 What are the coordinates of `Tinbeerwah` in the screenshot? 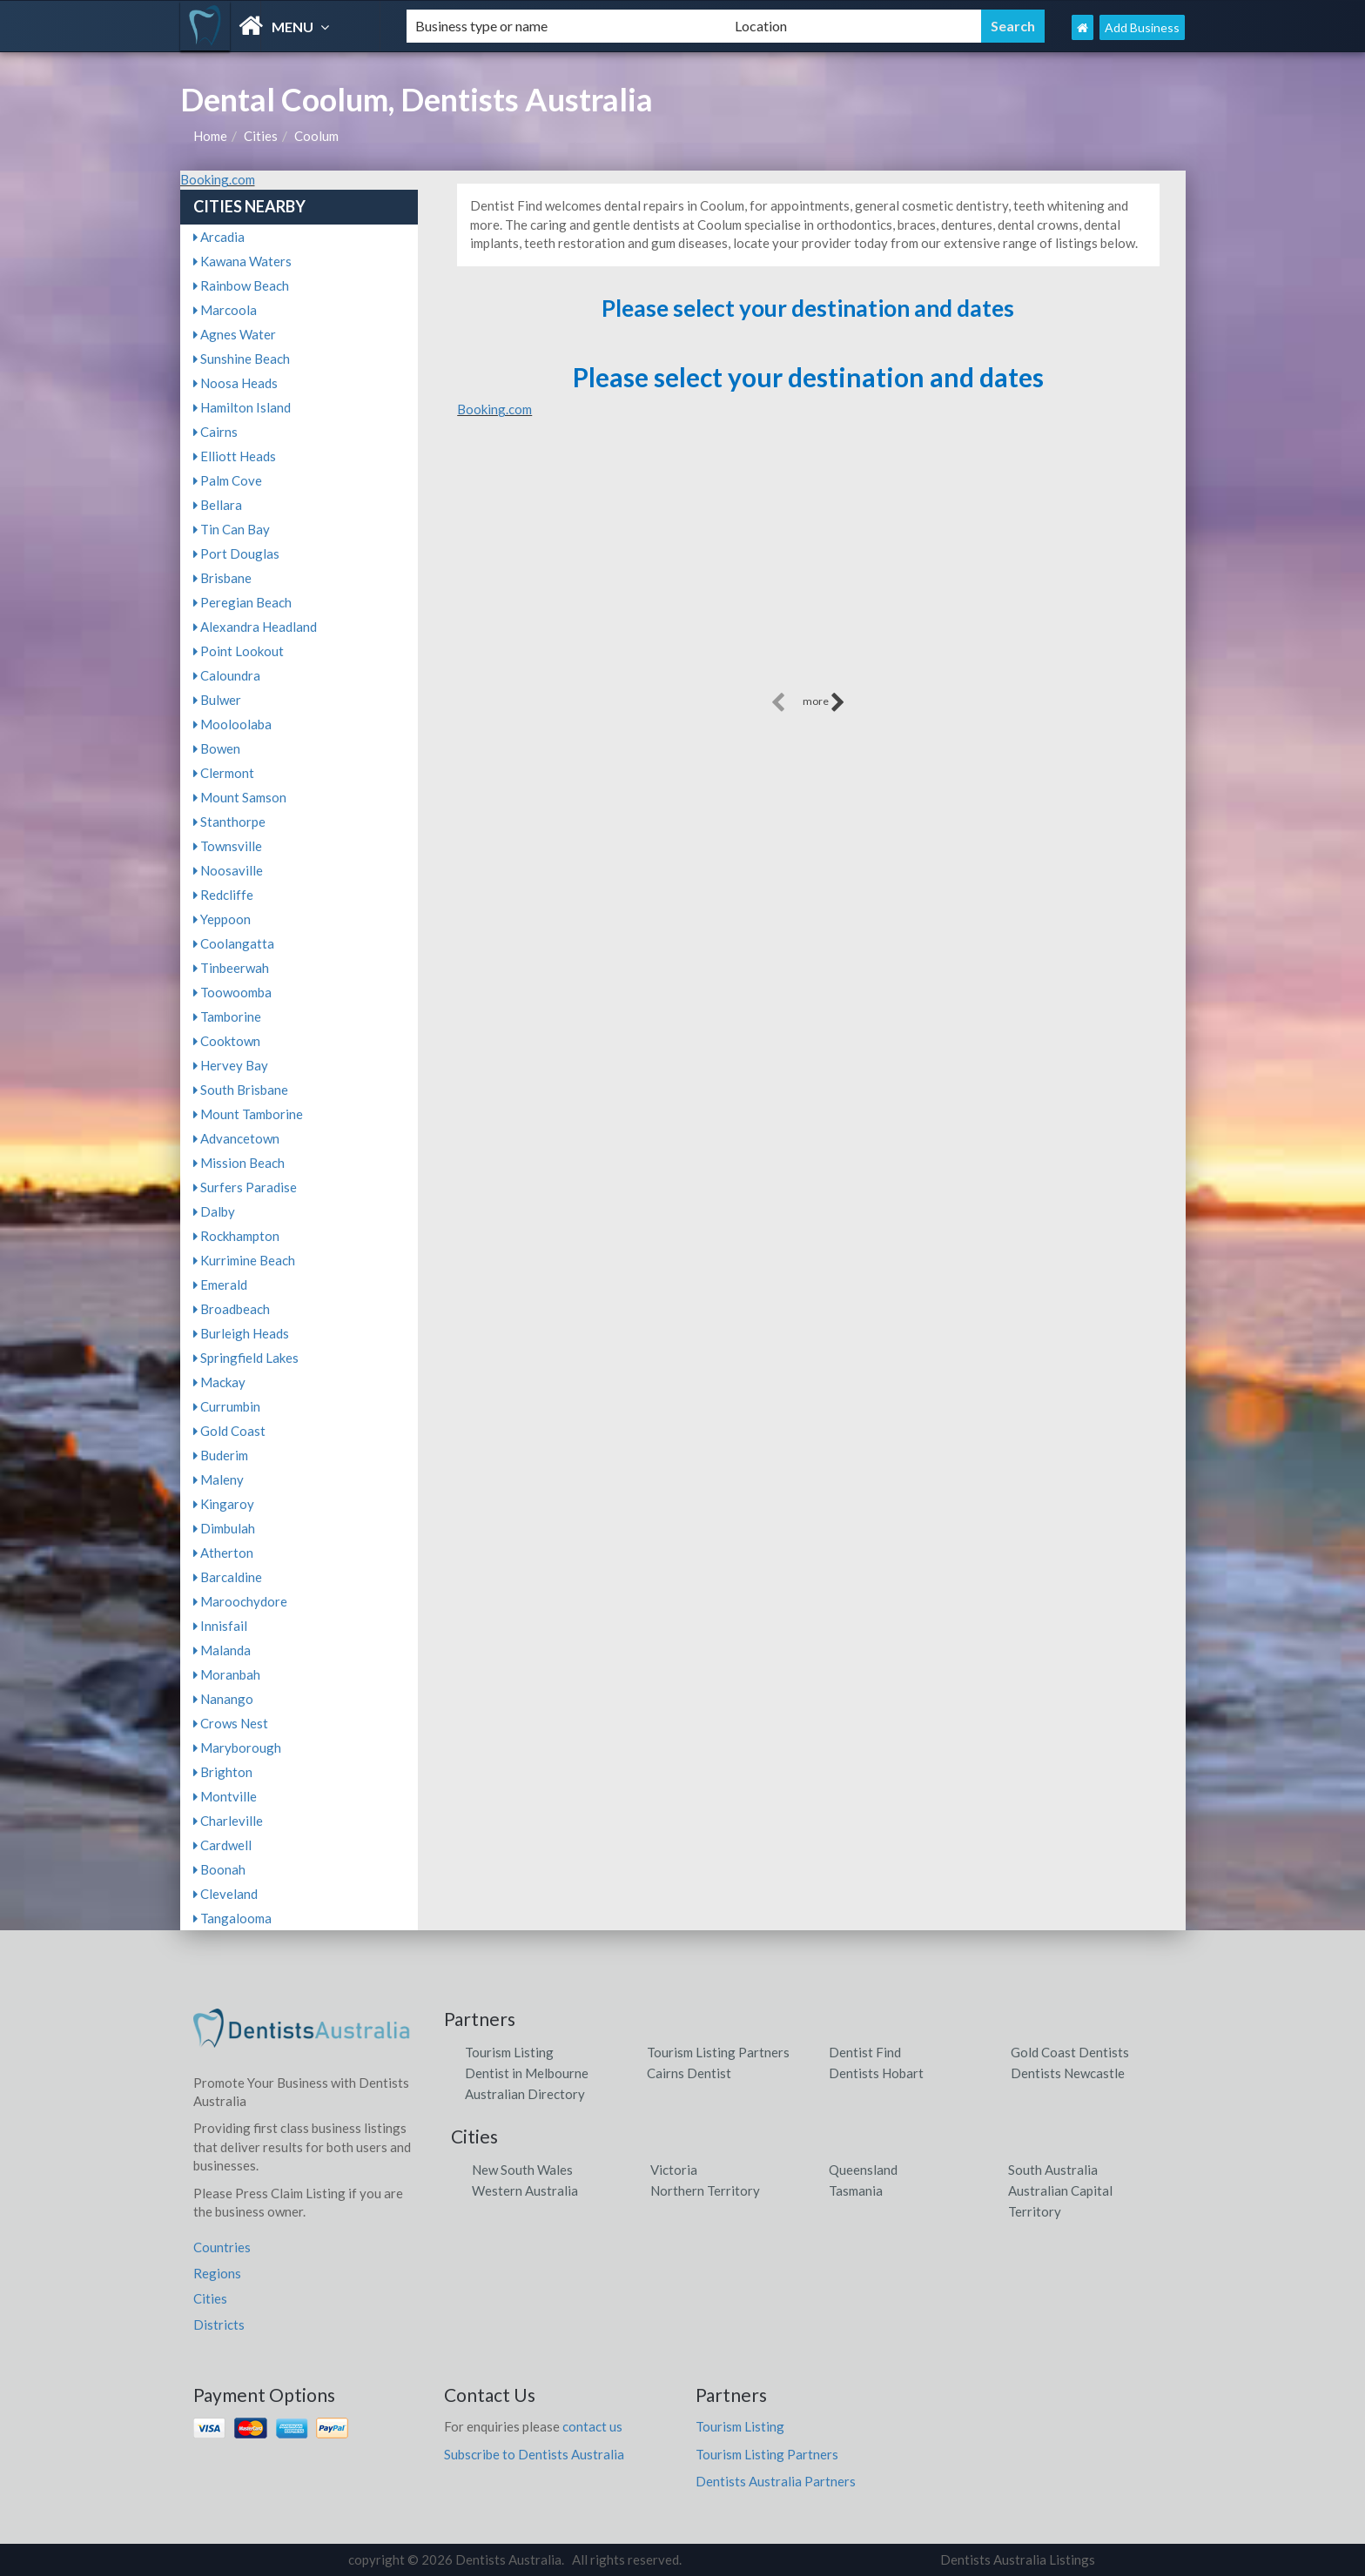 It's located at (231, 968).